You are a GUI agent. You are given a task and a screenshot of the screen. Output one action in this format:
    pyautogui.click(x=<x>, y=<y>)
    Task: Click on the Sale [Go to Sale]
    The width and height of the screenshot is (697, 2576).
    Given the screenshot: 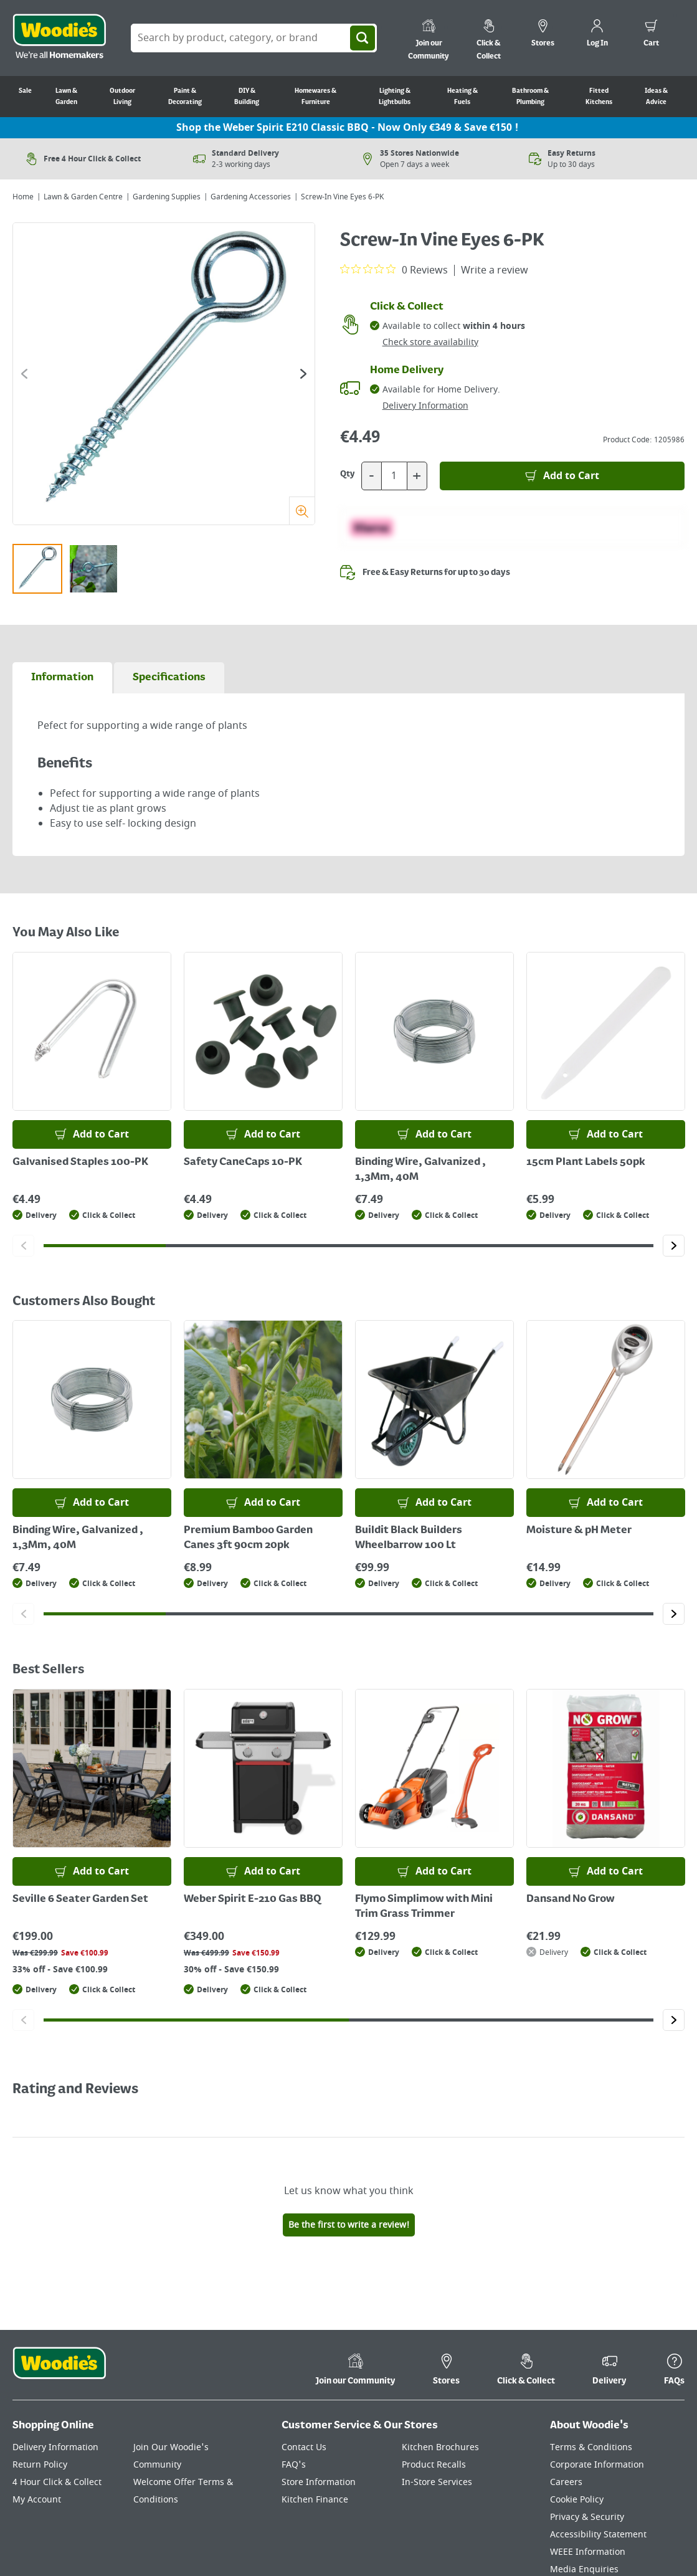 What is the action you would take?
    pyautogui.click(x=25, y=91)
    